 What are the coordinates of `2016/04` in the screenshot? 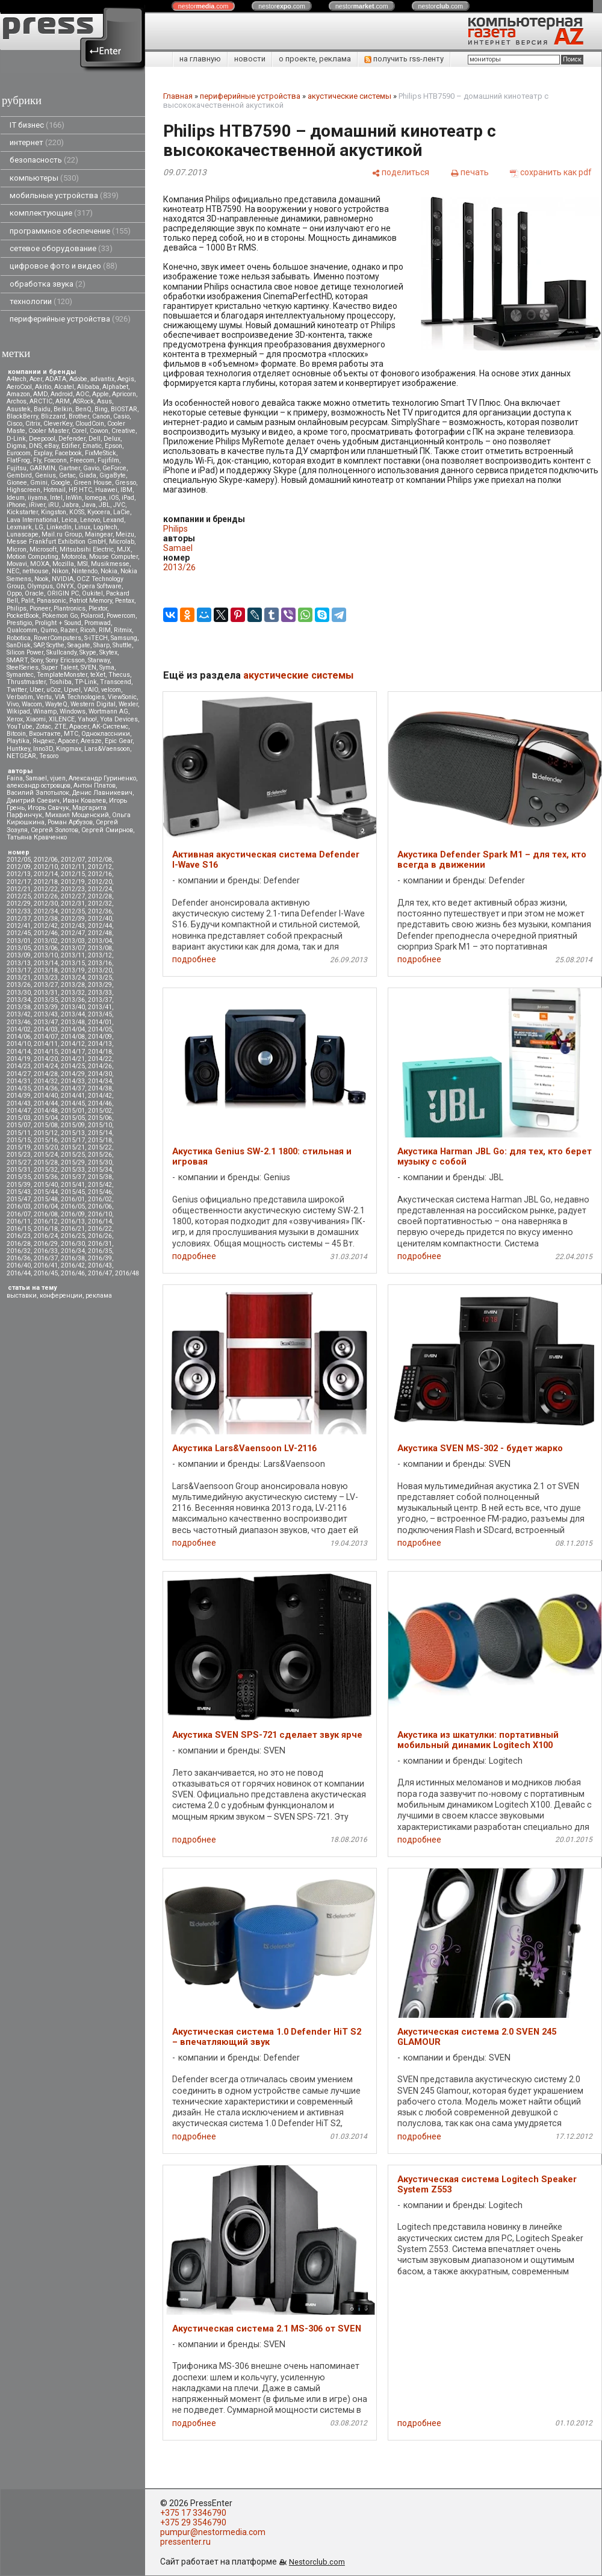 It's located at (46, 1206).